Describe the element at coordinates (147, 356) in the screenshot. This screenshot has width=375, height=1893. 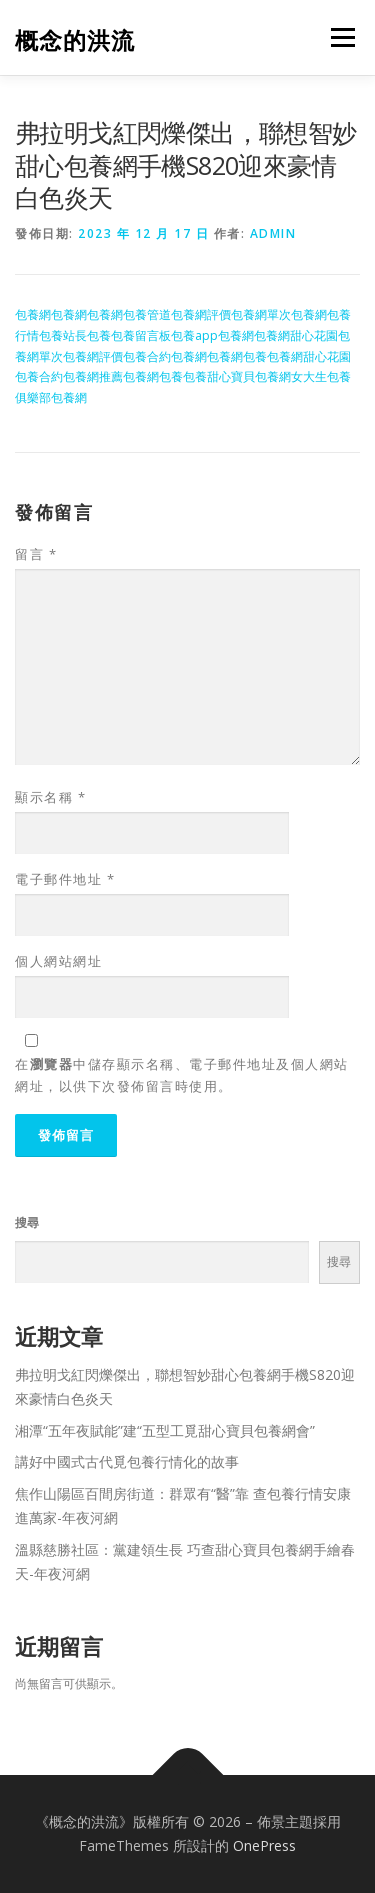
I see `包養合約` at that location.